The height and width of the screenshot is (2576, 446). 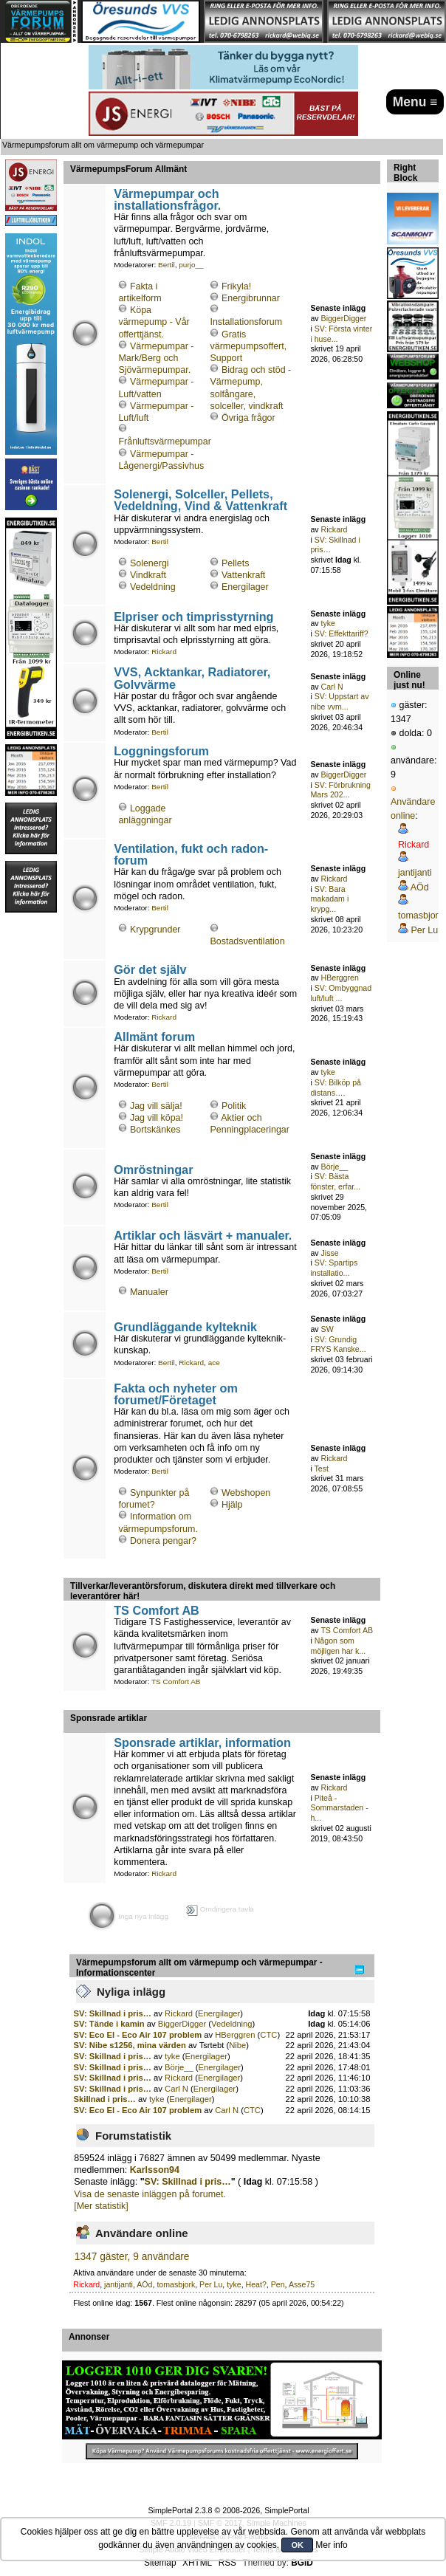 What do you see at coordinates (339, 701) in the screenshot?
I see `SV: Uppstart av nibe vvm...` at bounding box center [339, 701].